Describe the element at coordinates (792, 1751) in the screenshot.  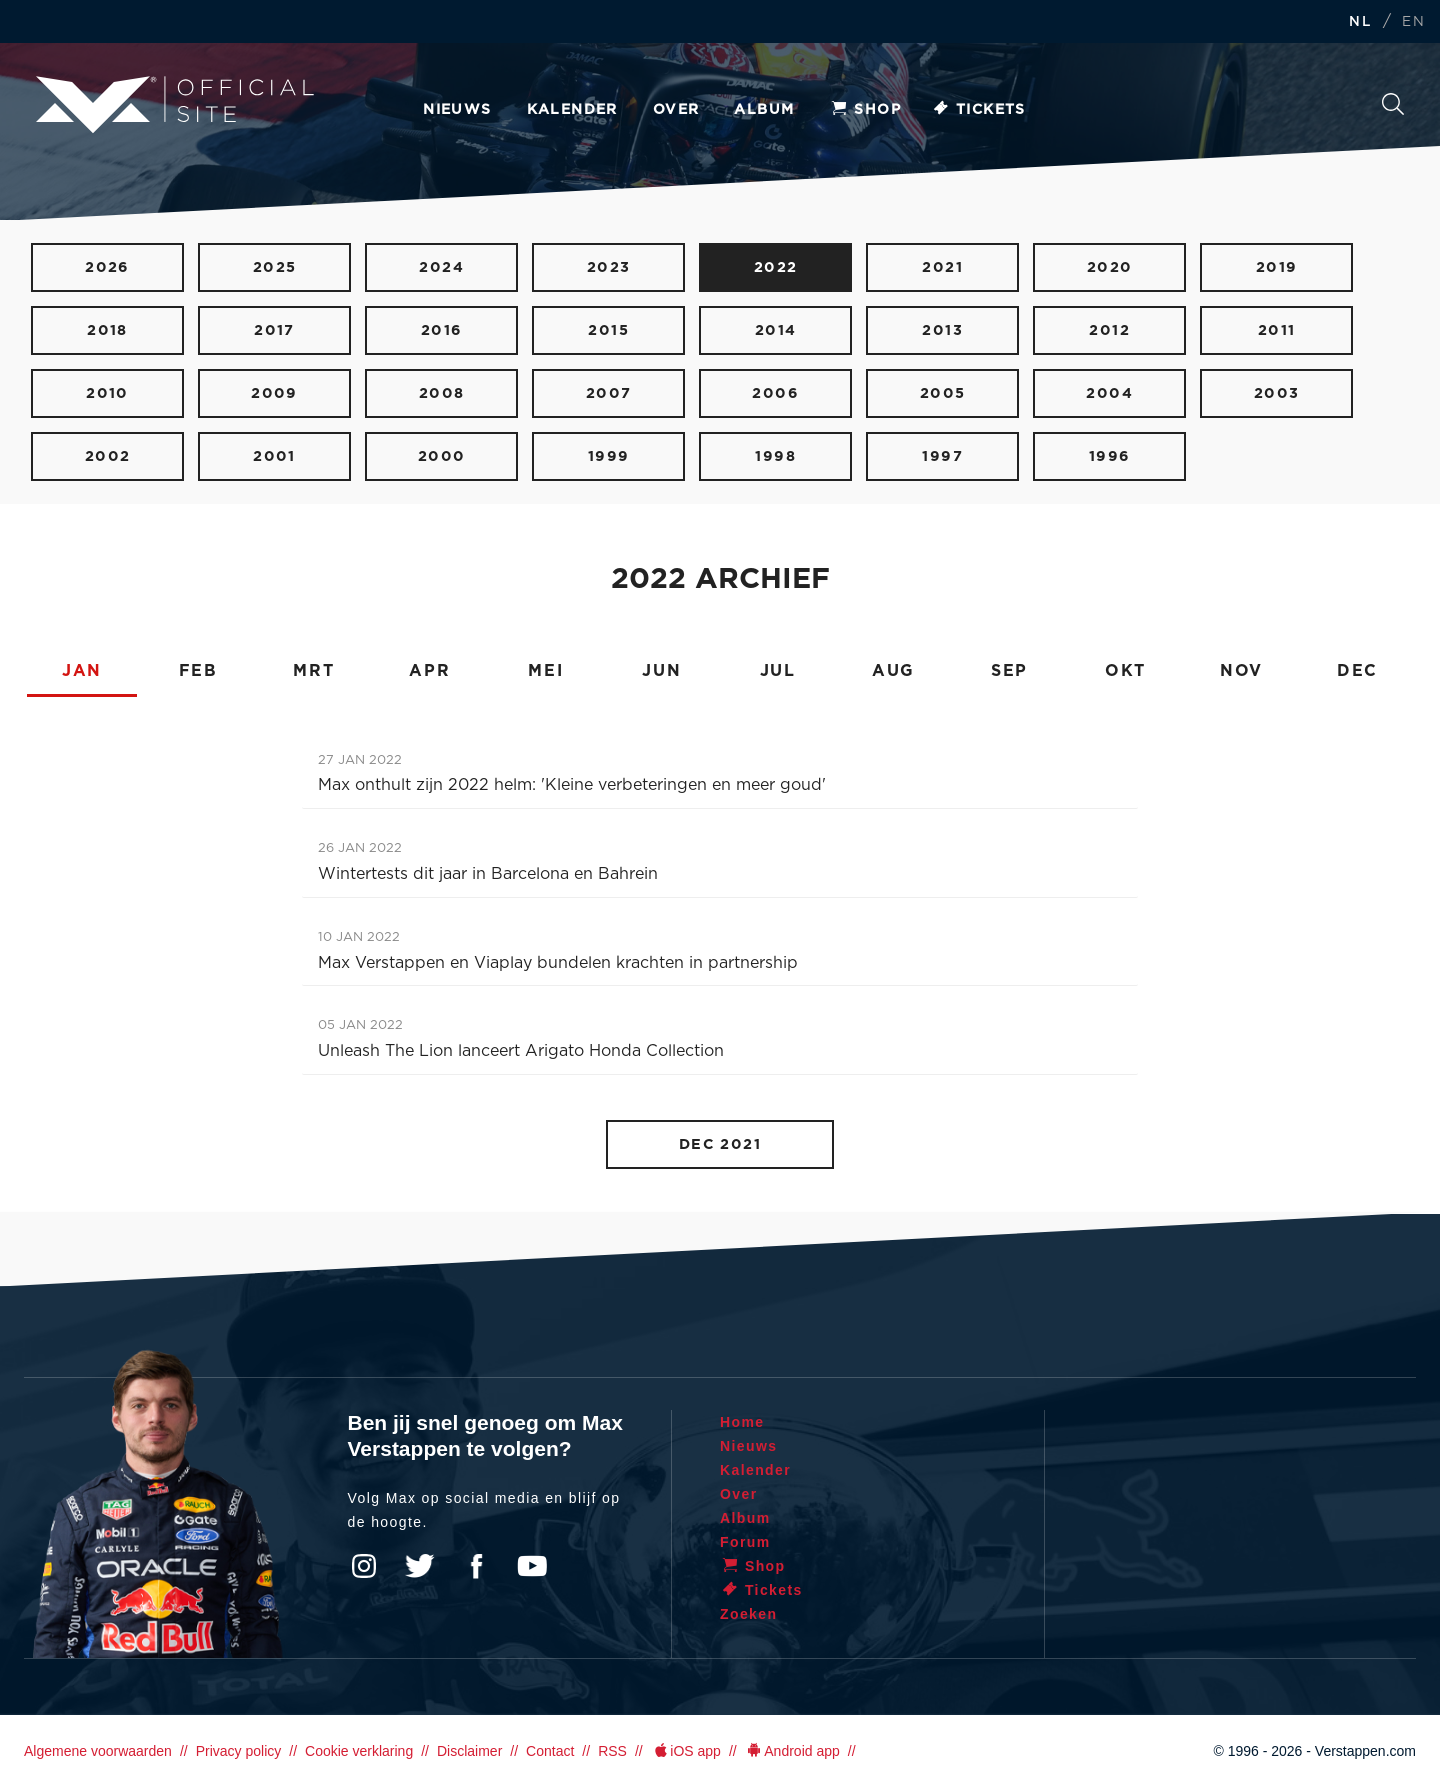
I see `Android app` at that location.